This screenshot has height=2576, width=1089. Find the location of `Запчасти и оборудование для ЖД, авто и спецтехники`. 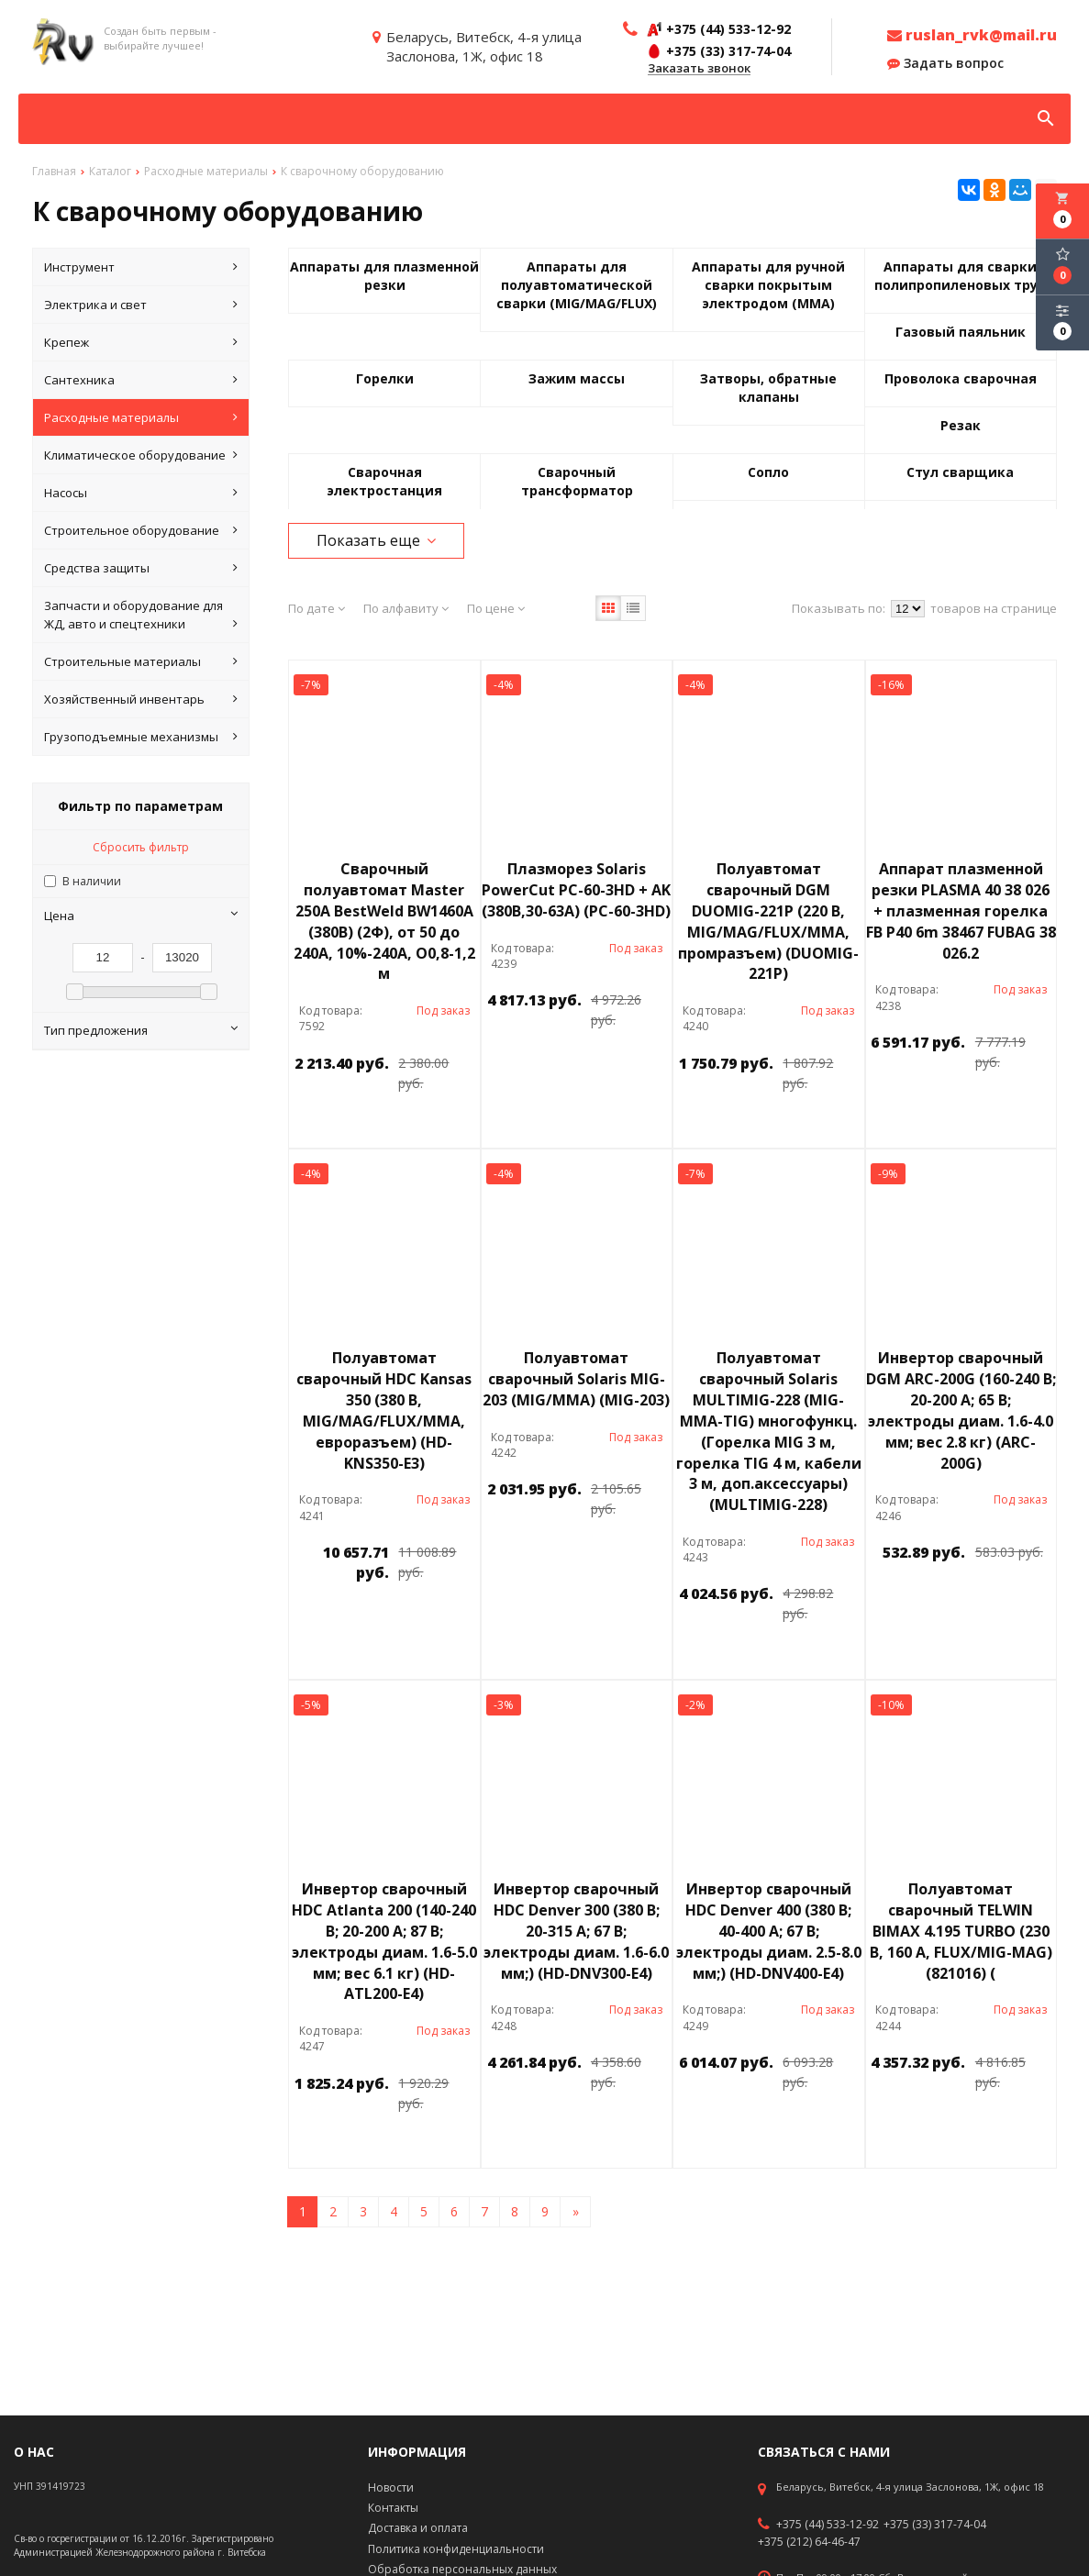

Запчасти и оборудование для ЖД, авто и спецтехники is located at coordinates (141, 615).